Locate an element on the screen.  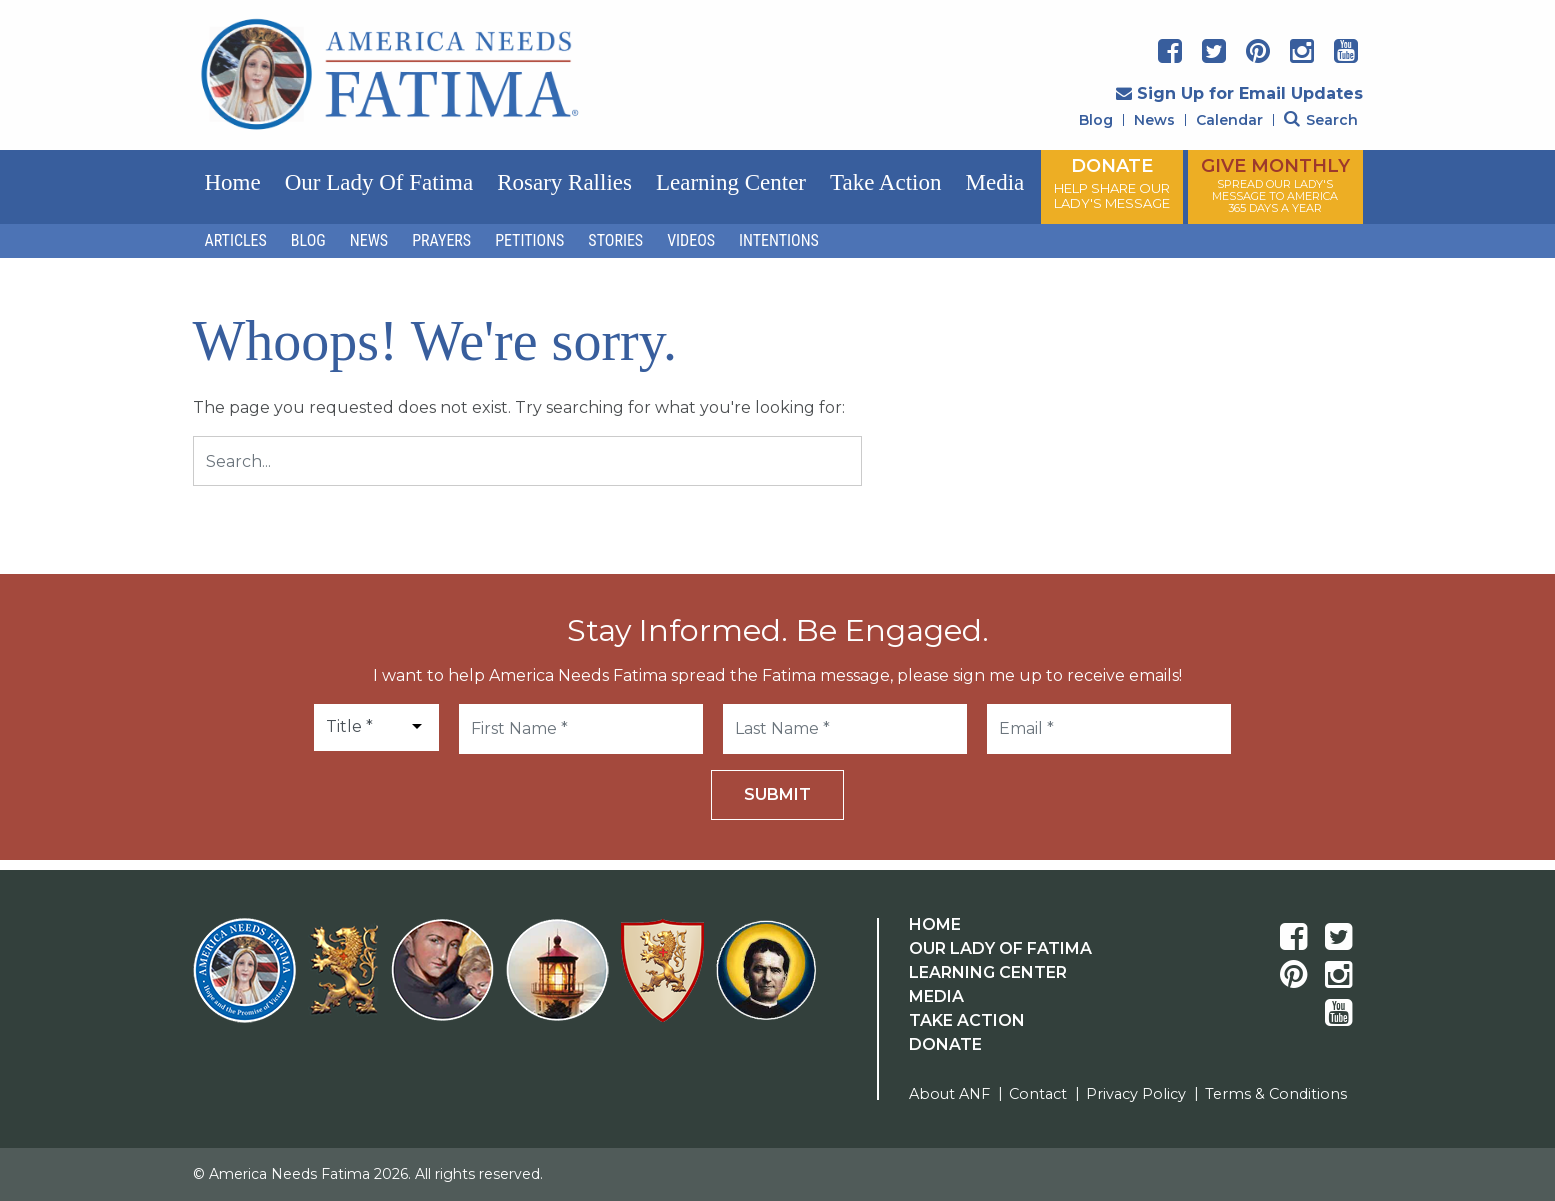
Media is located at coordinates (994, 182).